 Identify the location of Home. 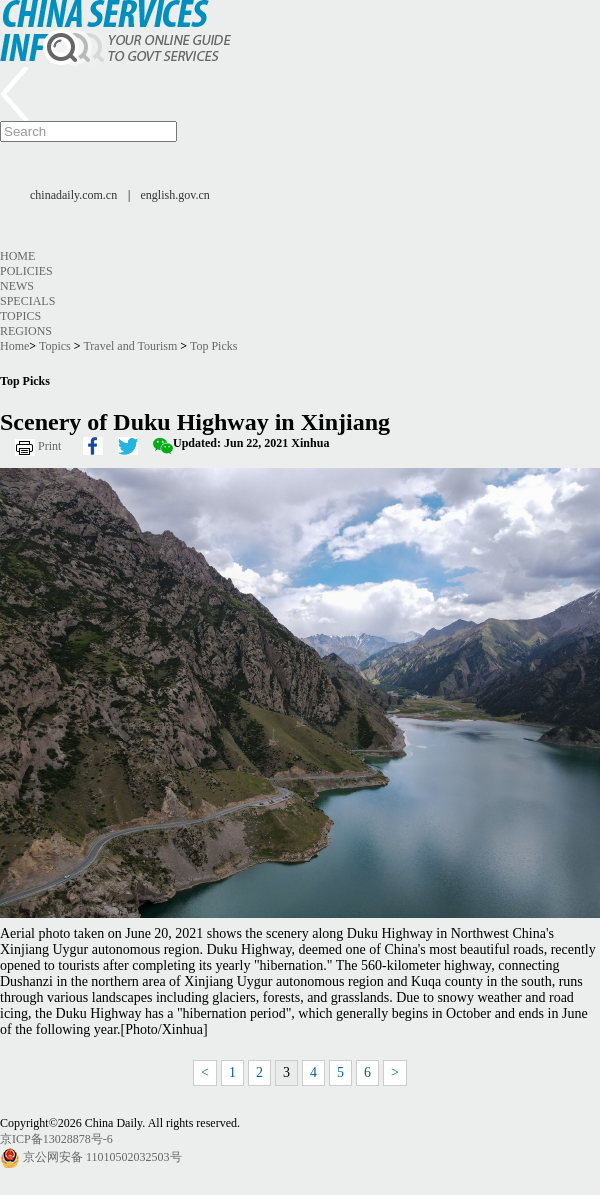
(17, 256).